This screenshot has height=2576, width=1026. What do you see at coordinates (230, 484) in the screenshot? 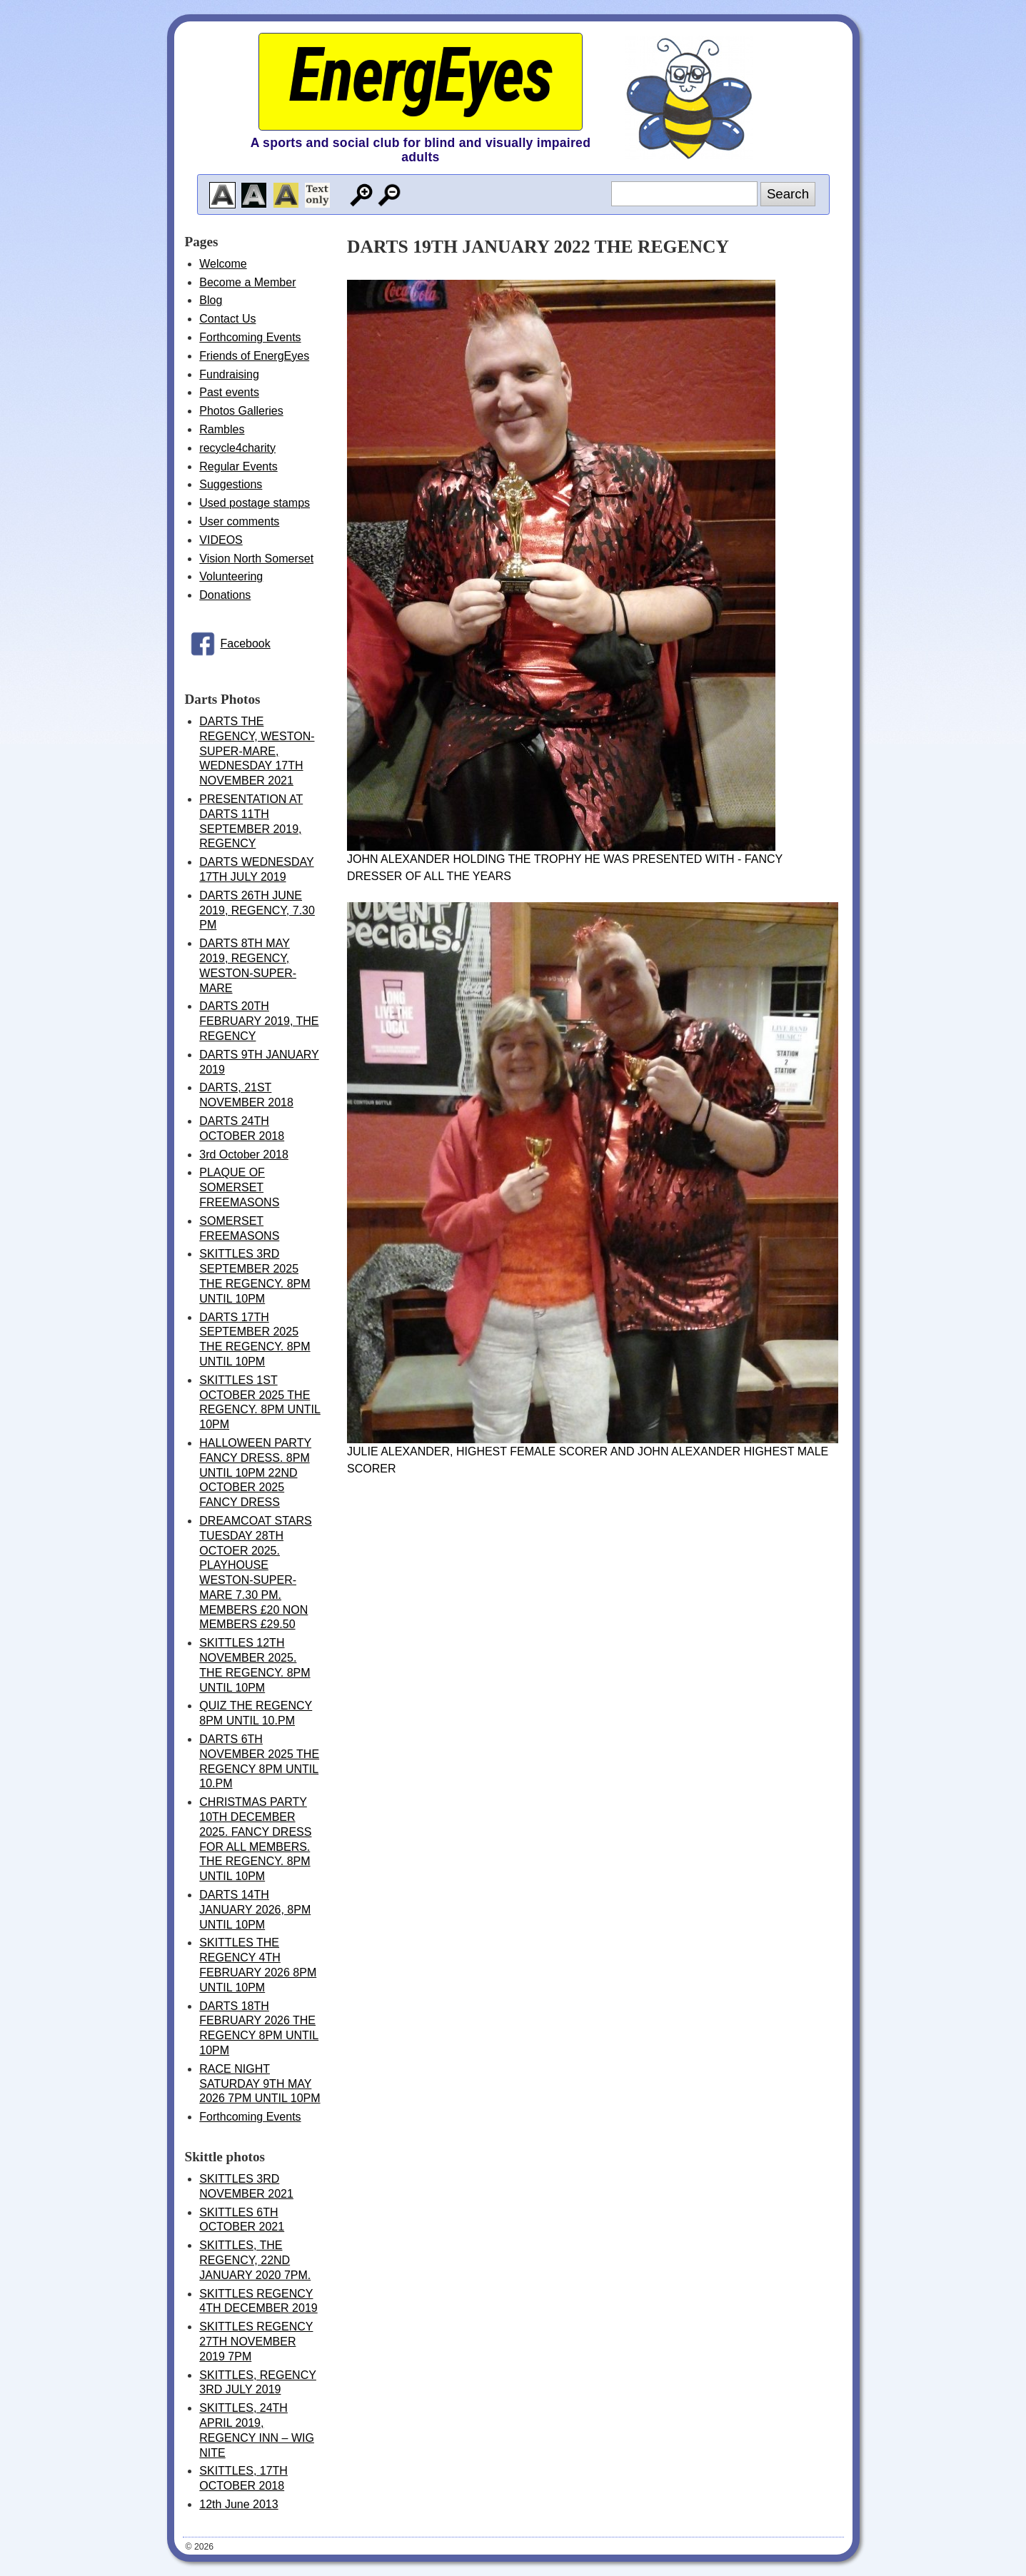
I see `Suggestions` at bounding box center [230, 484].